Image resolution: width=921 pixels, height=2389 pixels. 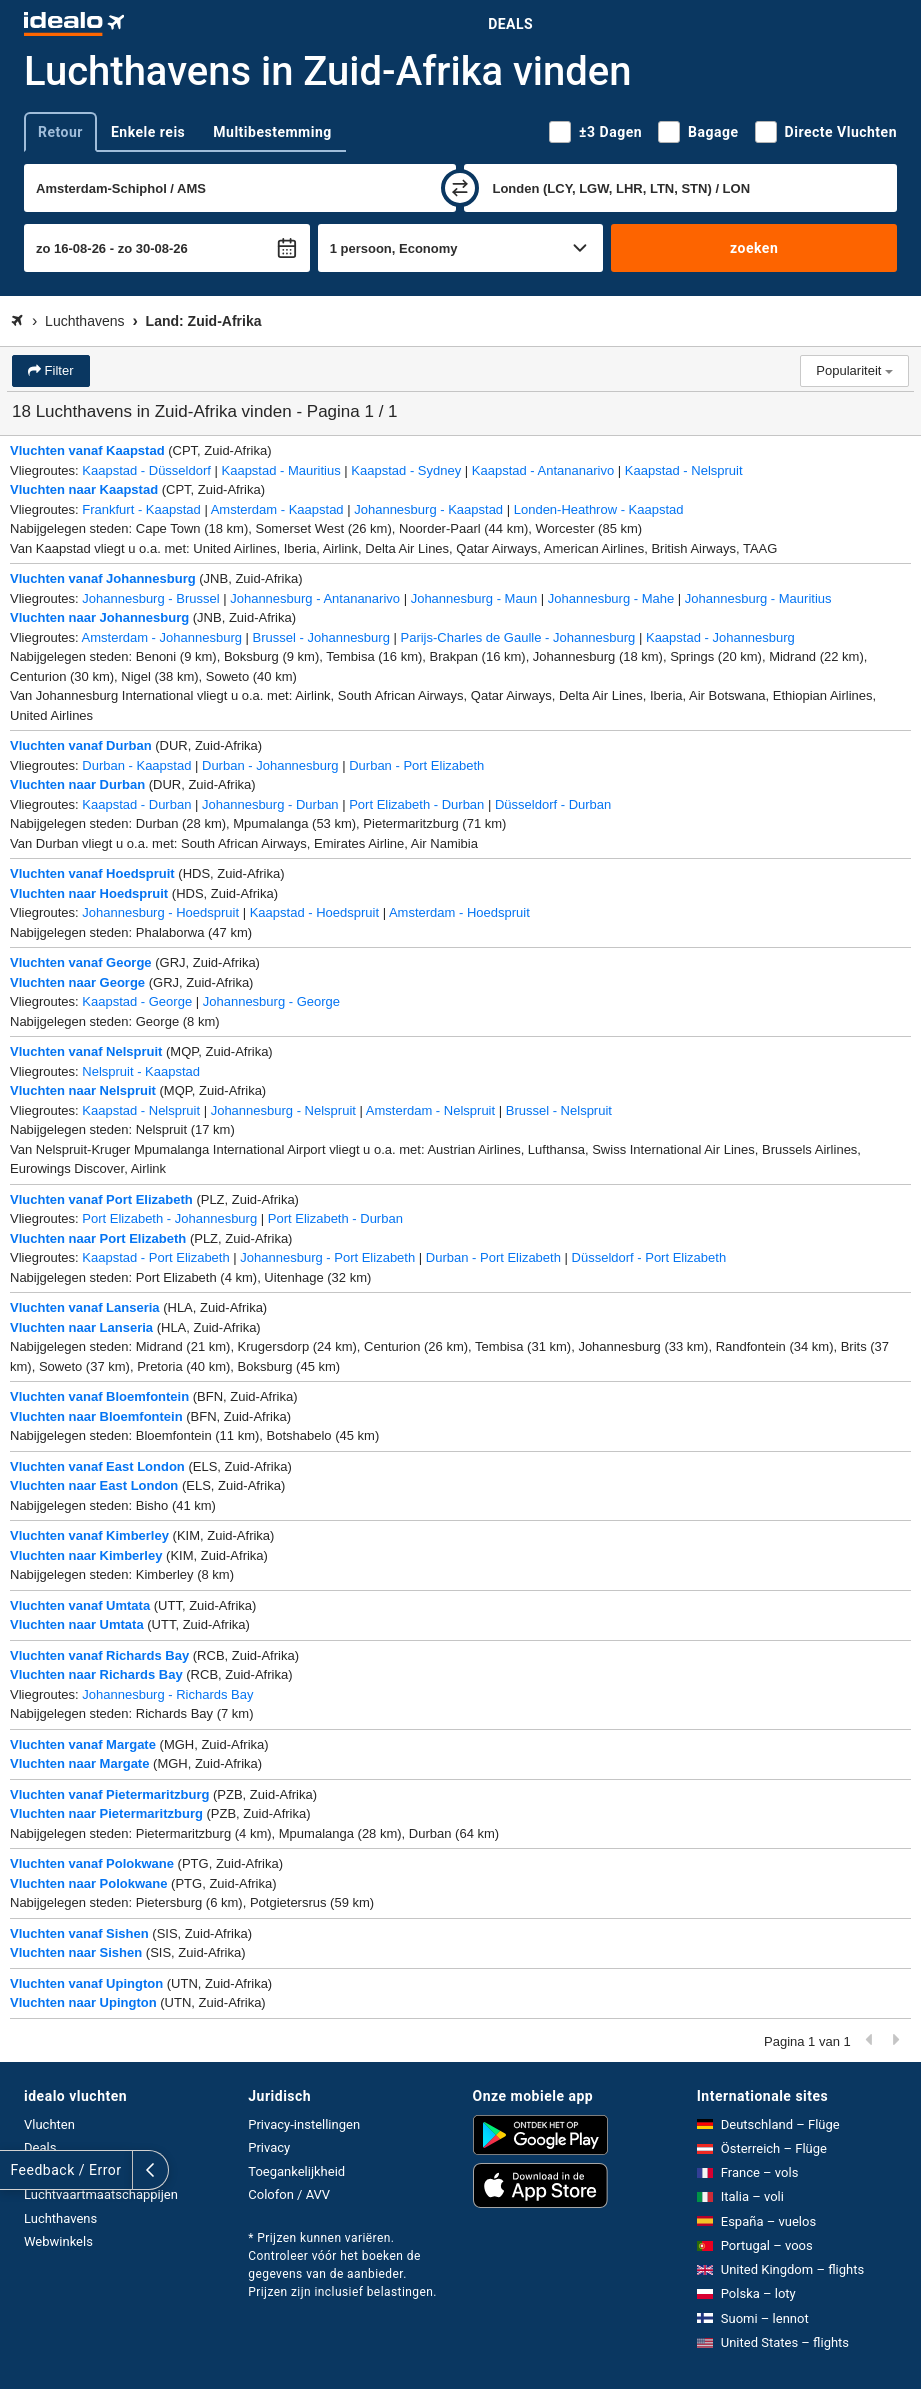 What do you see at coordinates (99, 1655) in the screenshot?
I see `Vluchten vanaf Richards Bay` at bounding box center [99, 1655].